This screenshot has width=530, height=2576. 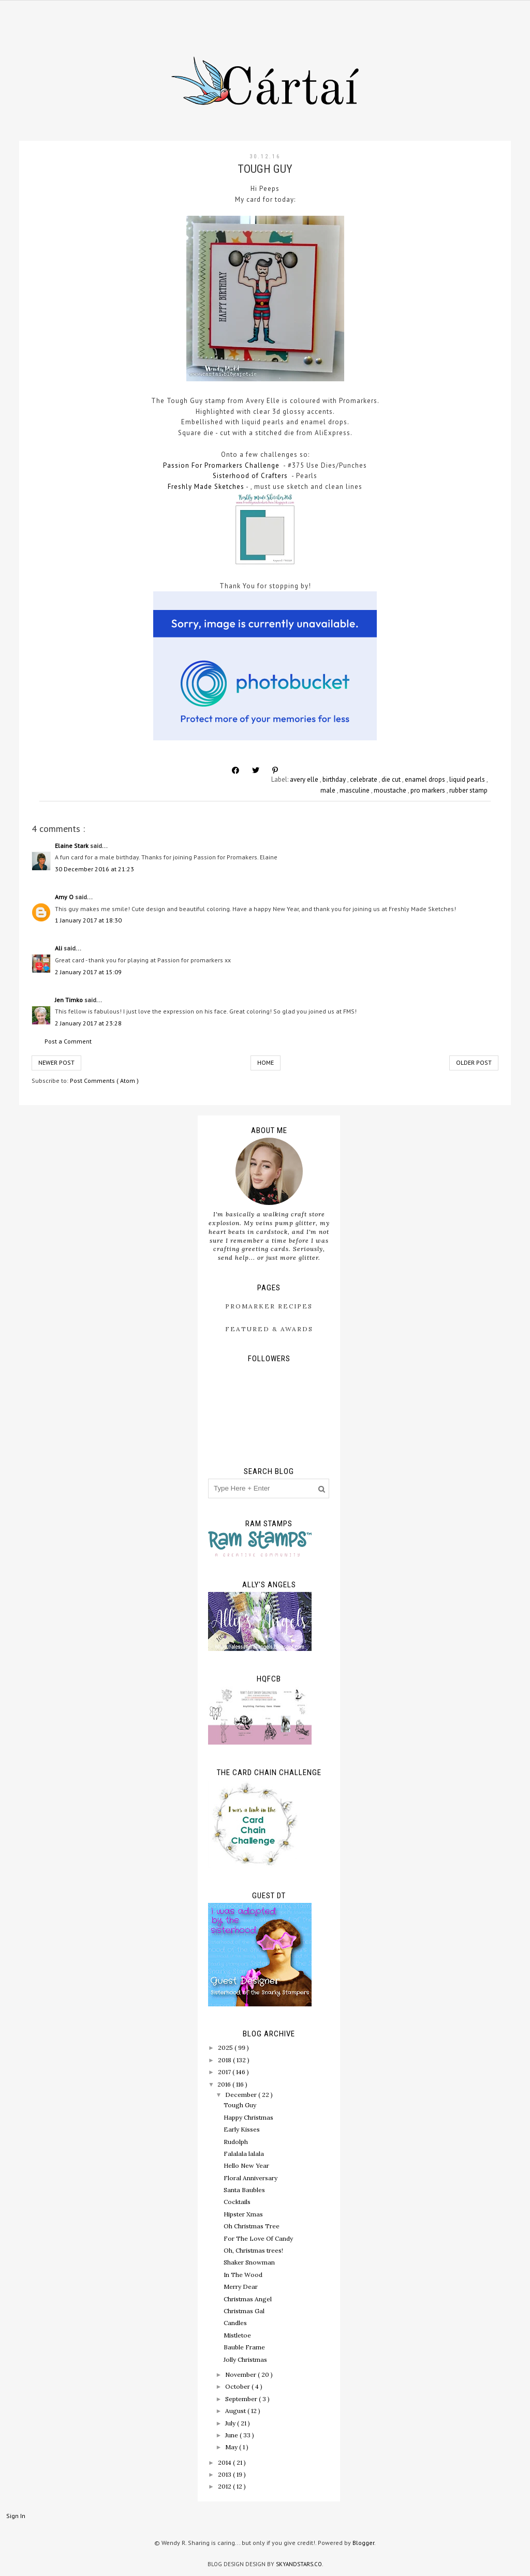 I want to click on Bauble Frame, so click(x=244, y=2347).